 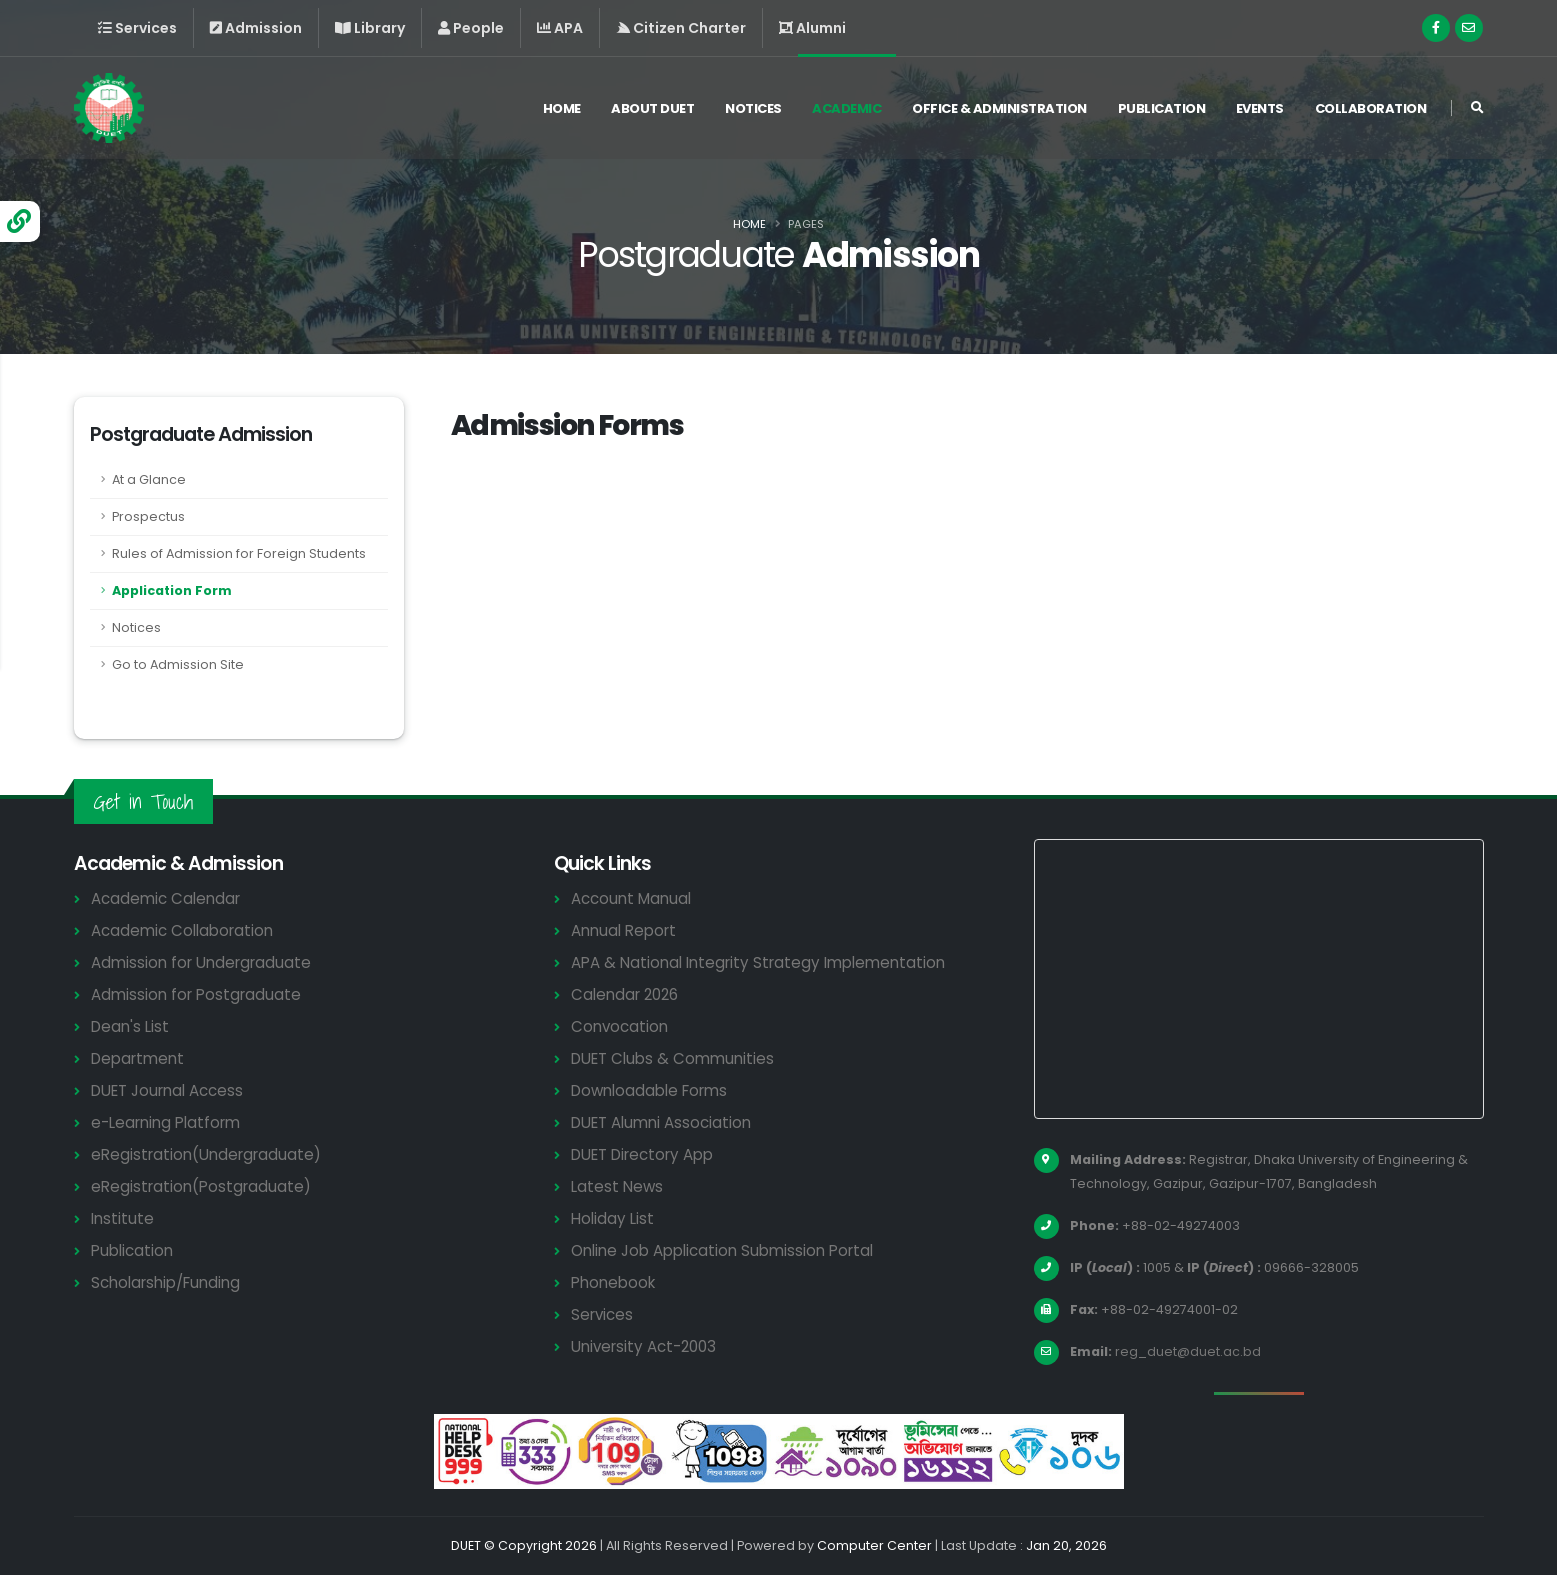 I want to click on DUET Journal Access, so click(x=167, y=1090).